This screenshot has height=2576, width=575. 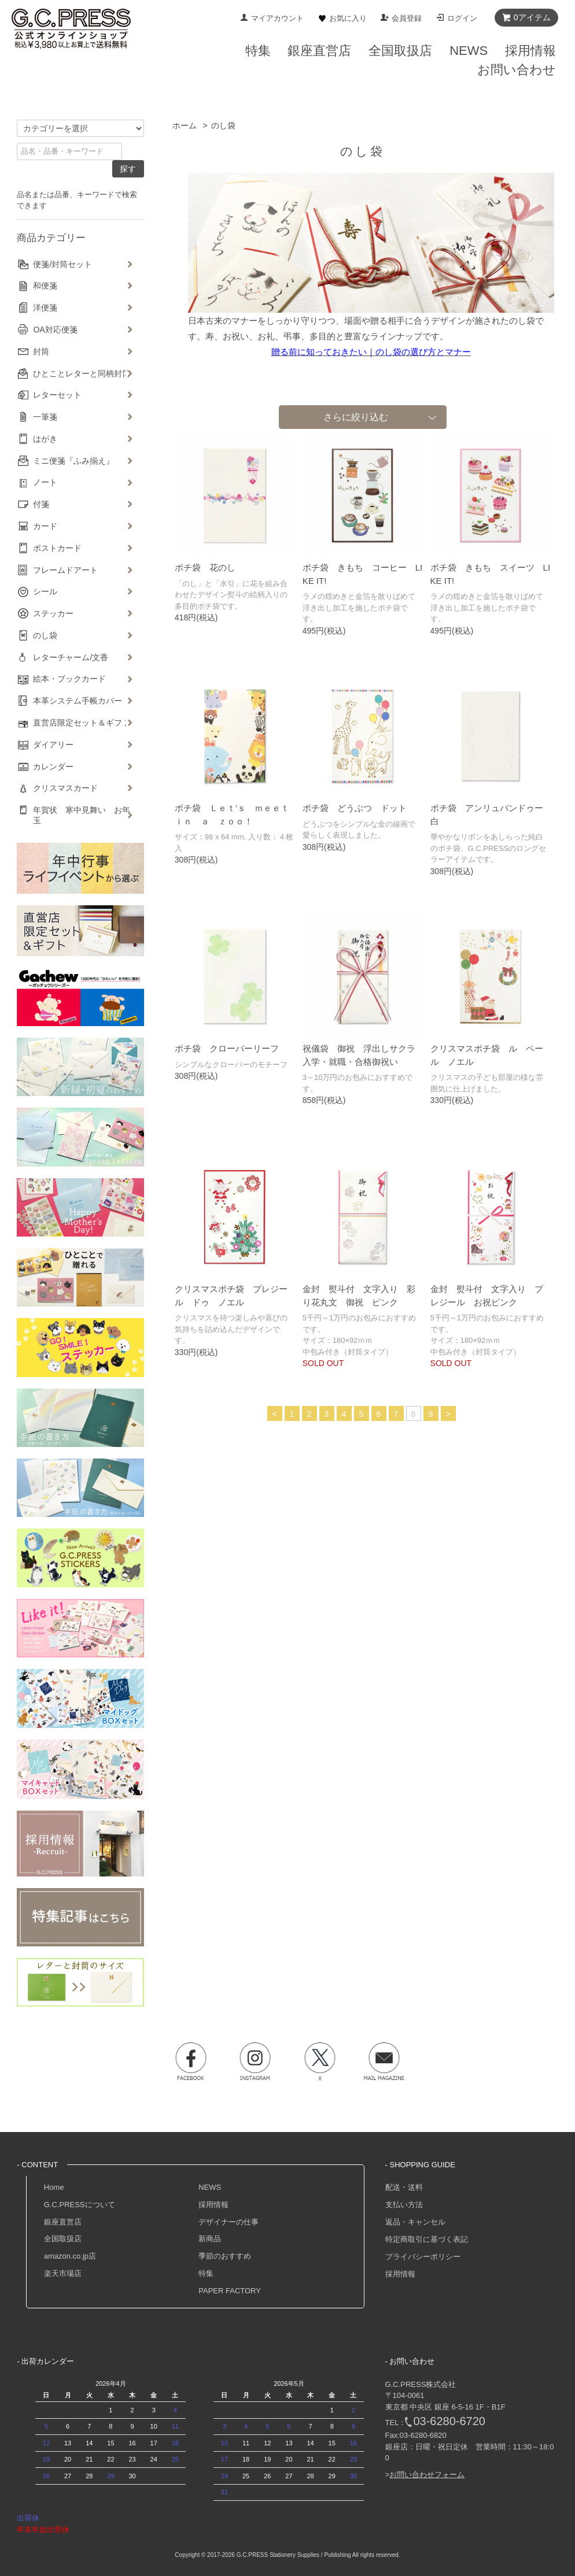 What do you see at coordinates (277, 18) in the screenshot?
I see `マイアカウント` at bounding box center [277, 18].